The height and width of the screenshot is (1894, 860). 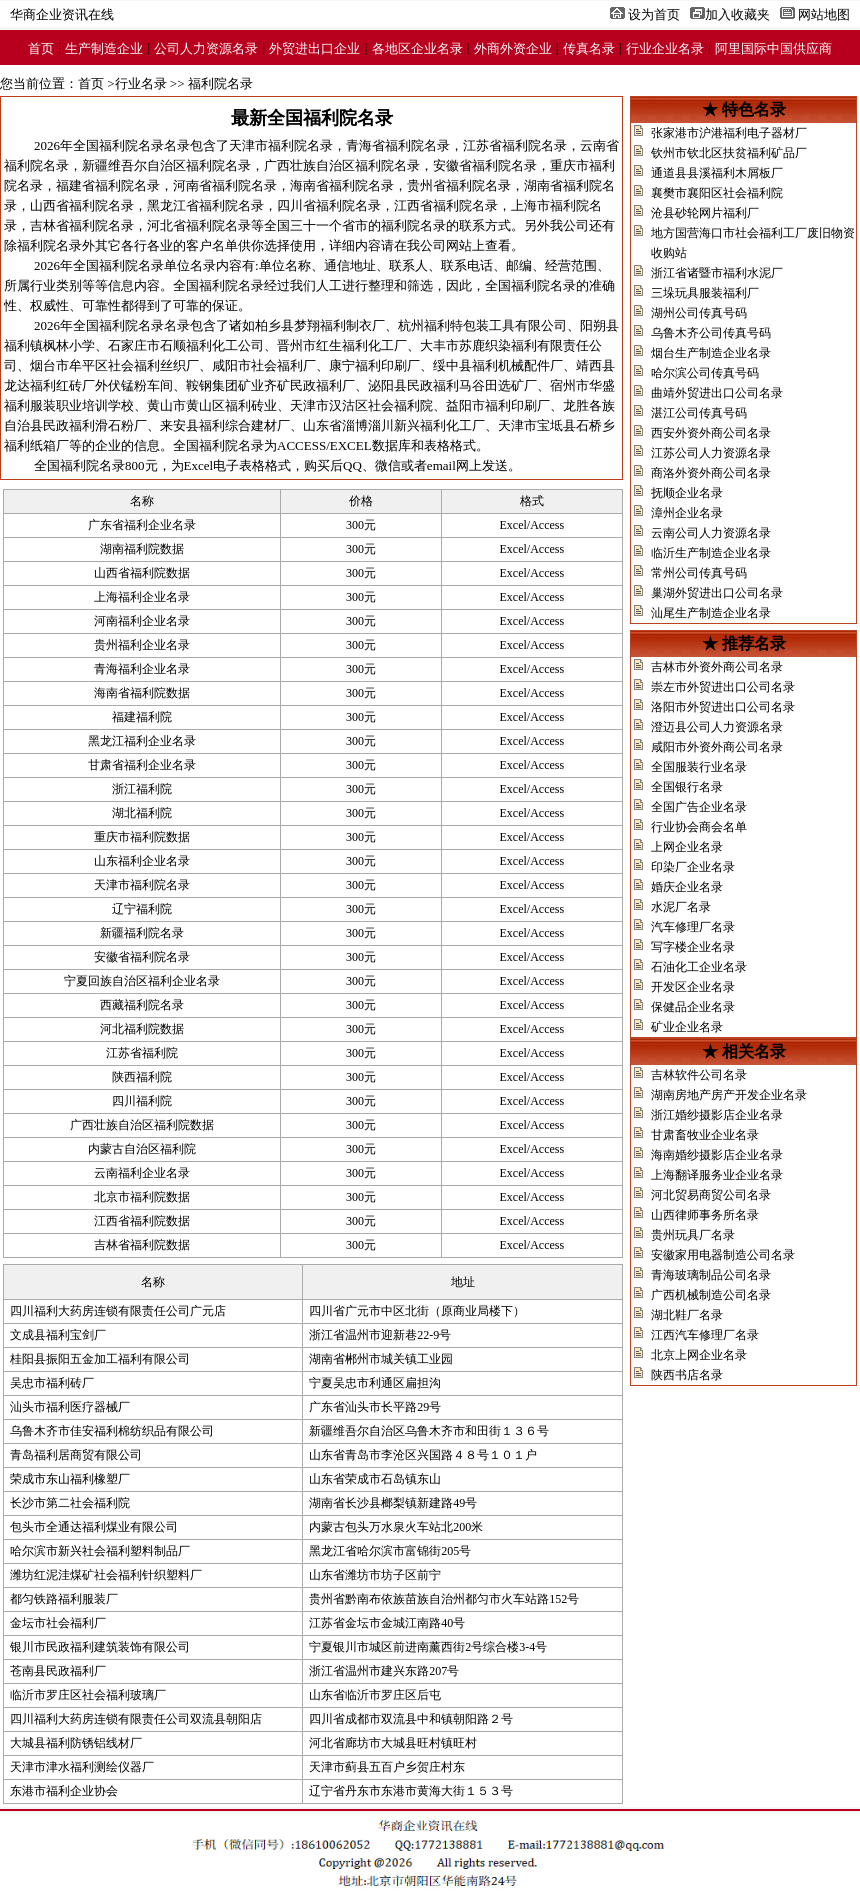 What do you see at coordinates (711, 533) in the screenshot?
I see `云南公司人力资源名录` at bounding box center [711, 533].